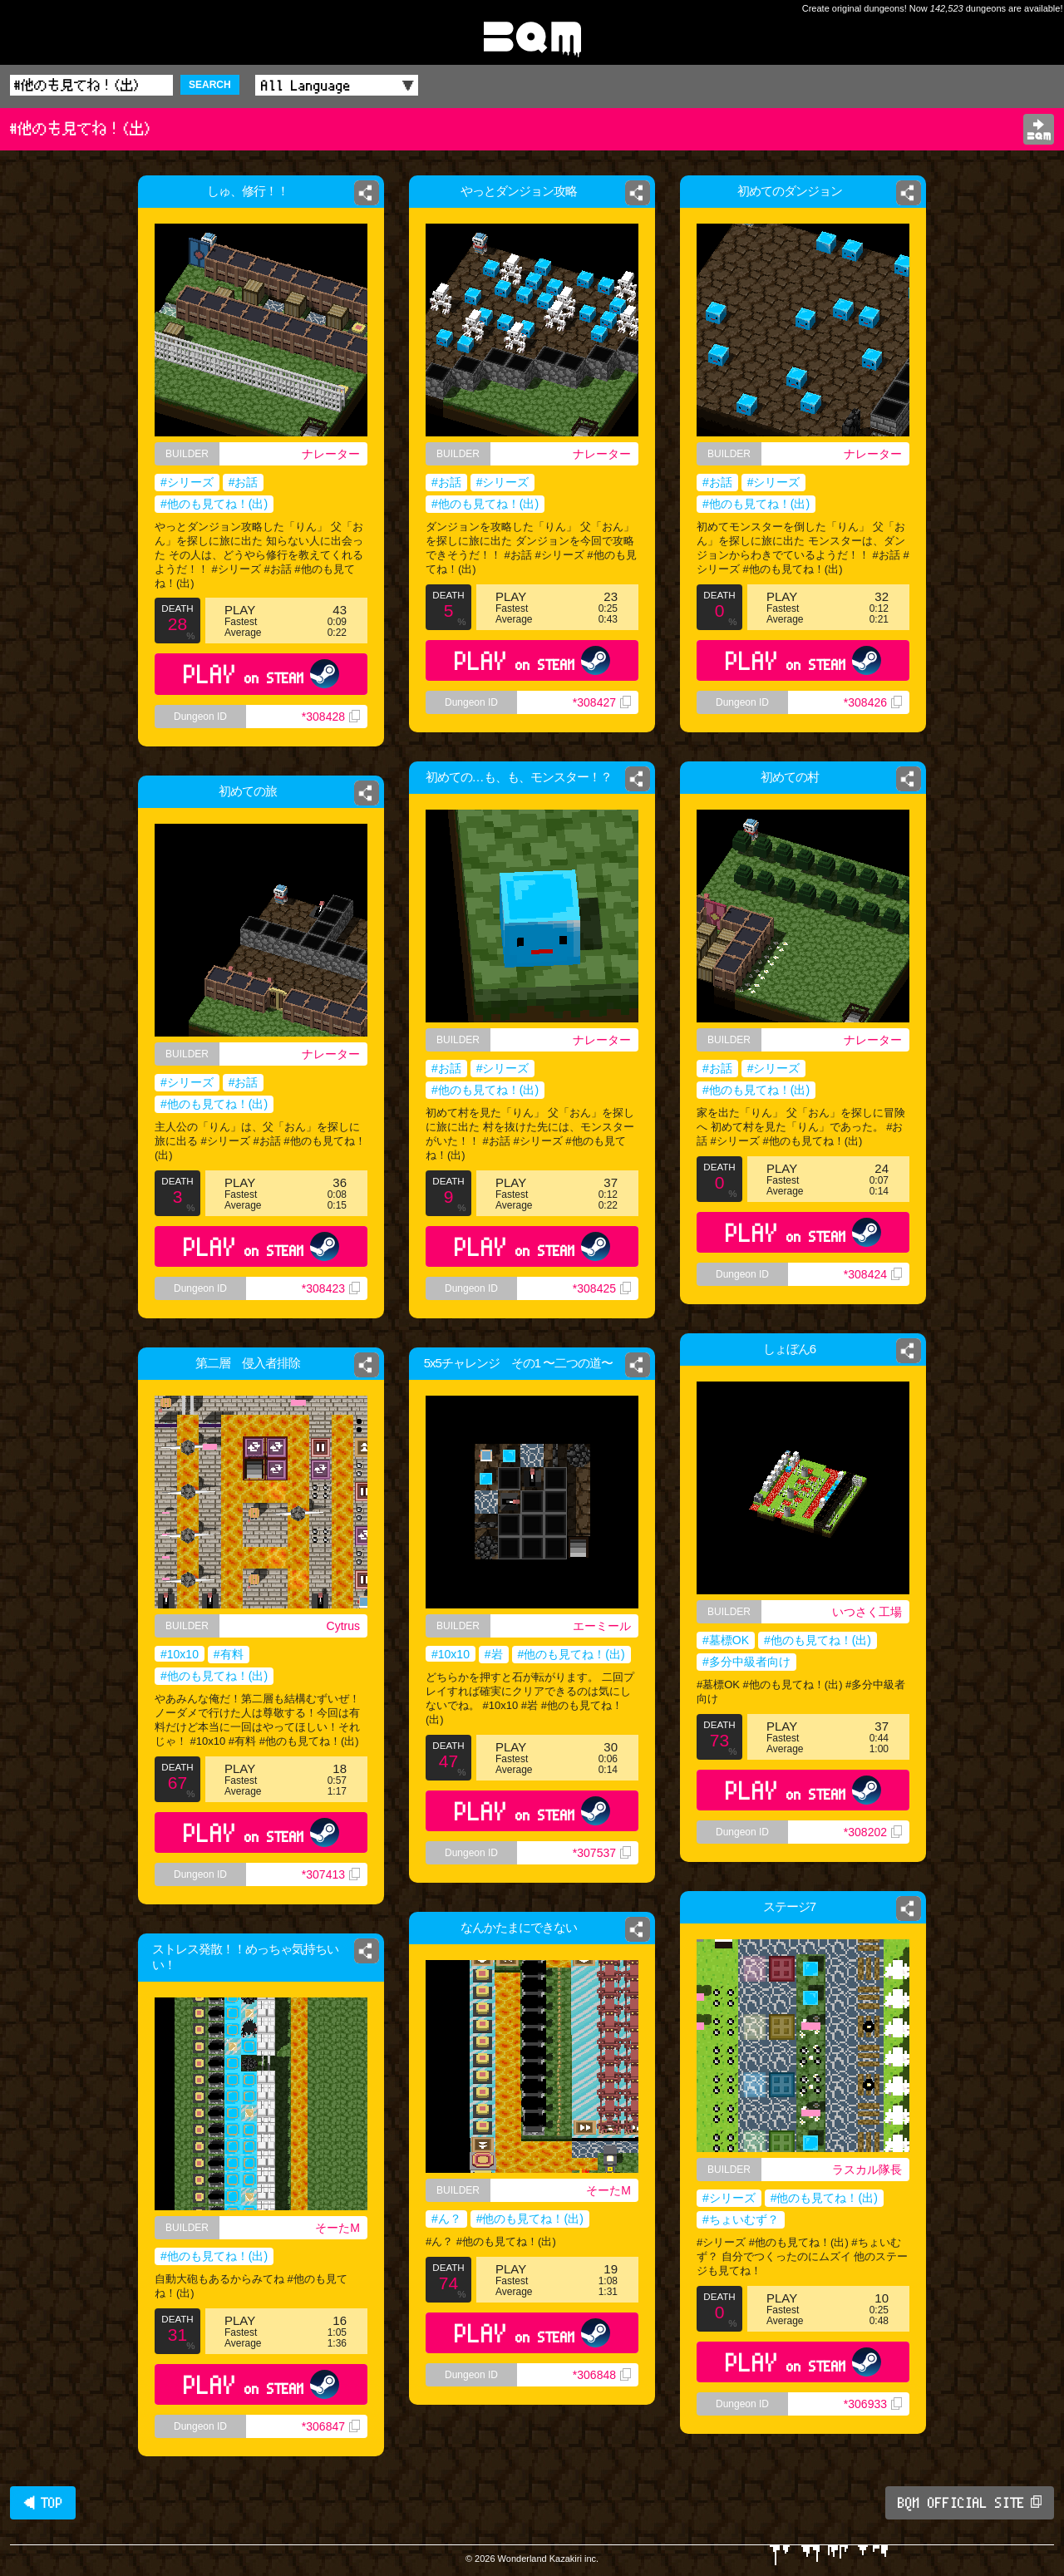 This screenshot has height=2576, width=1064. Describe the element at coordinates (867, 2169) in the screenshot. I see `ラスカル隊長` at that location.